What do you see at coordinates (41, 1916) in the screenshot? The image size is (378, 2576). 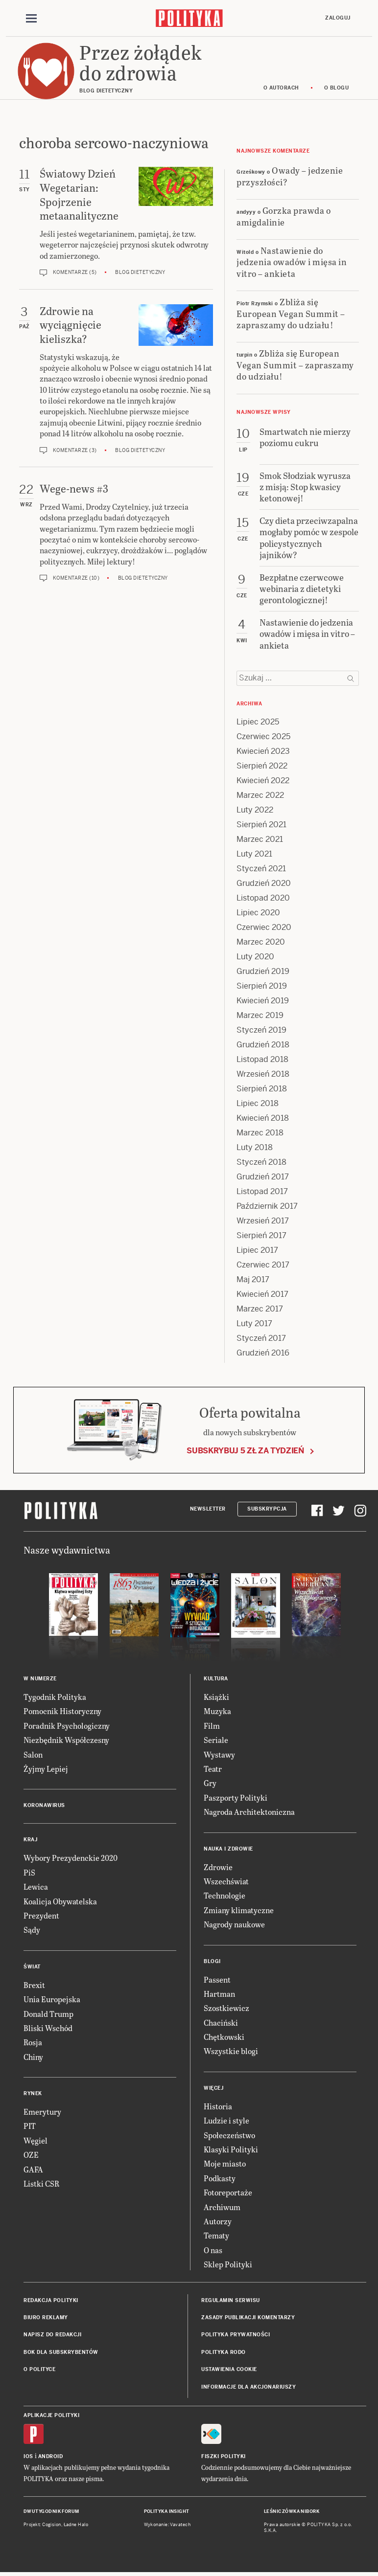 I see `Prezydent` at bounding box center [41, 1916].